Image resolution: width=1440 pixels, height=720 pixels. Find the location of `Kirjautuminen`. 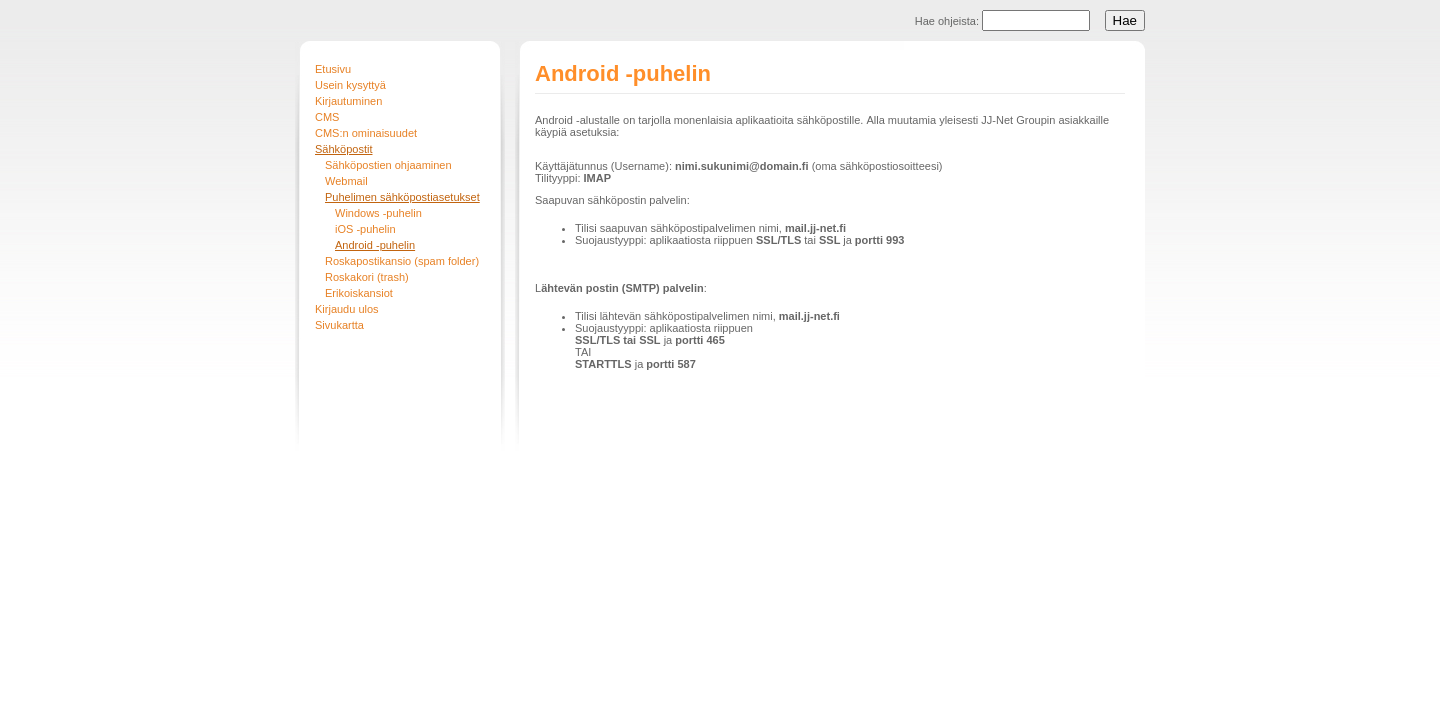

Kirjautuminen is located at coordinates (348, 101).